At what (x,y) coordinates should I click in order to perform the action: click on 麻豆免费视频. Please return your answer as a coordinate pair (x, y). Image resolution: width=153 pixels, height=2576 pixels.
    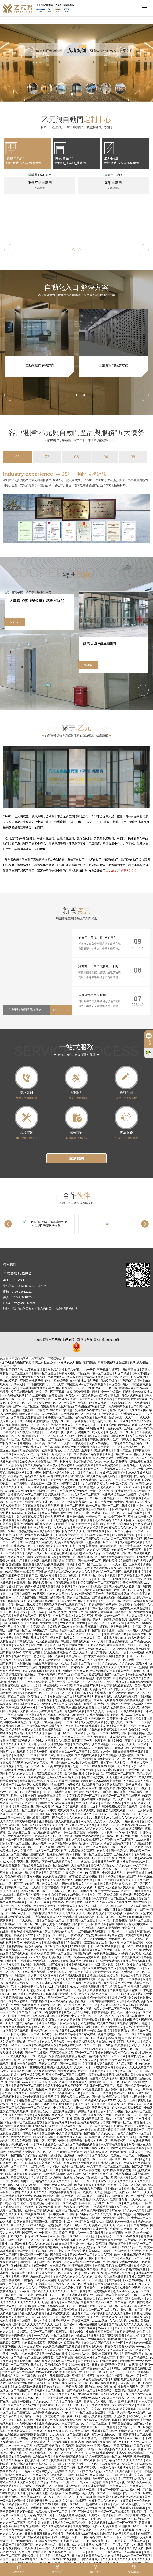
    Looking at the image, I should click on (126, 2137).